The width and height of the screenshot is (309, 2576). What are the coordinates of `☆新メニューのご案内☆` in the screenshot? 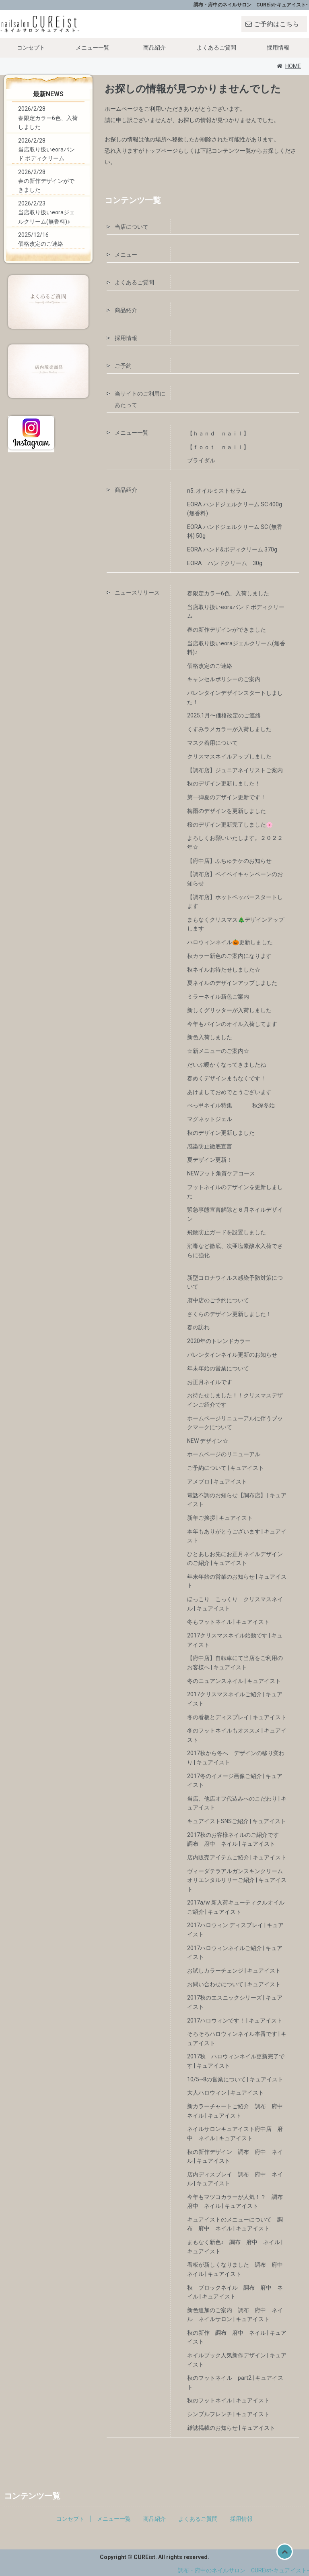 It's located at (218, 1051).